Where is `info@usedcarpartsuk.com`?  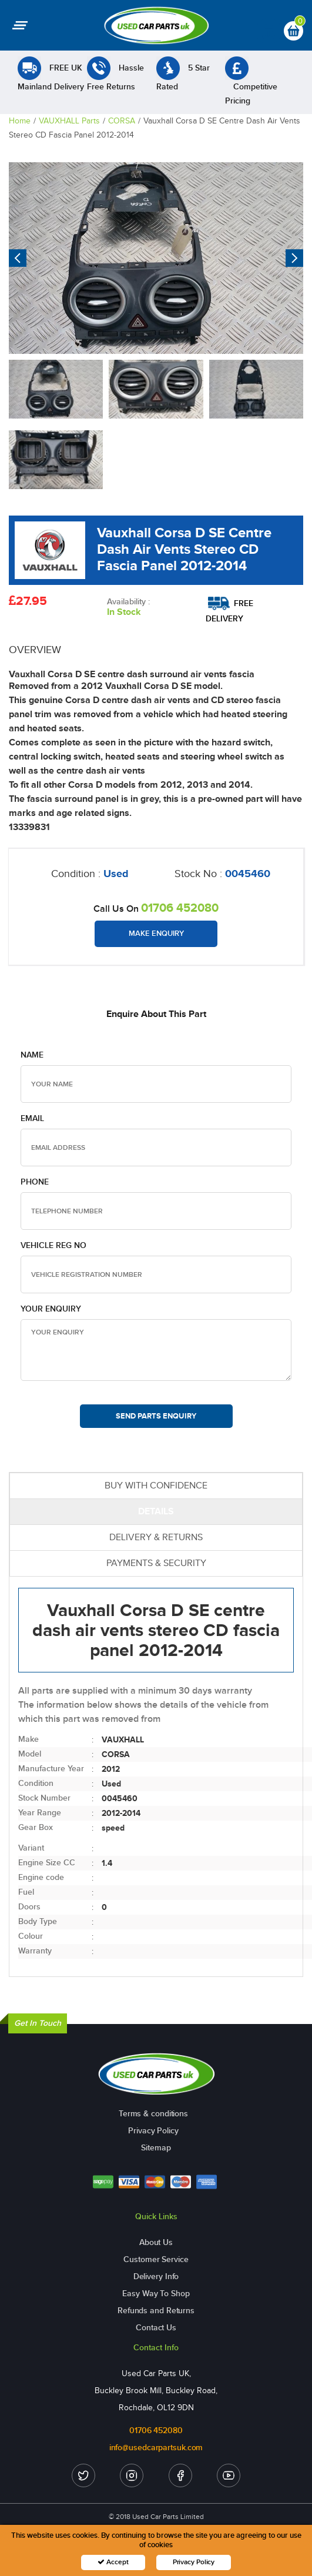 info@usedcarpartsuk.com is located at coordinates (156, 2448).